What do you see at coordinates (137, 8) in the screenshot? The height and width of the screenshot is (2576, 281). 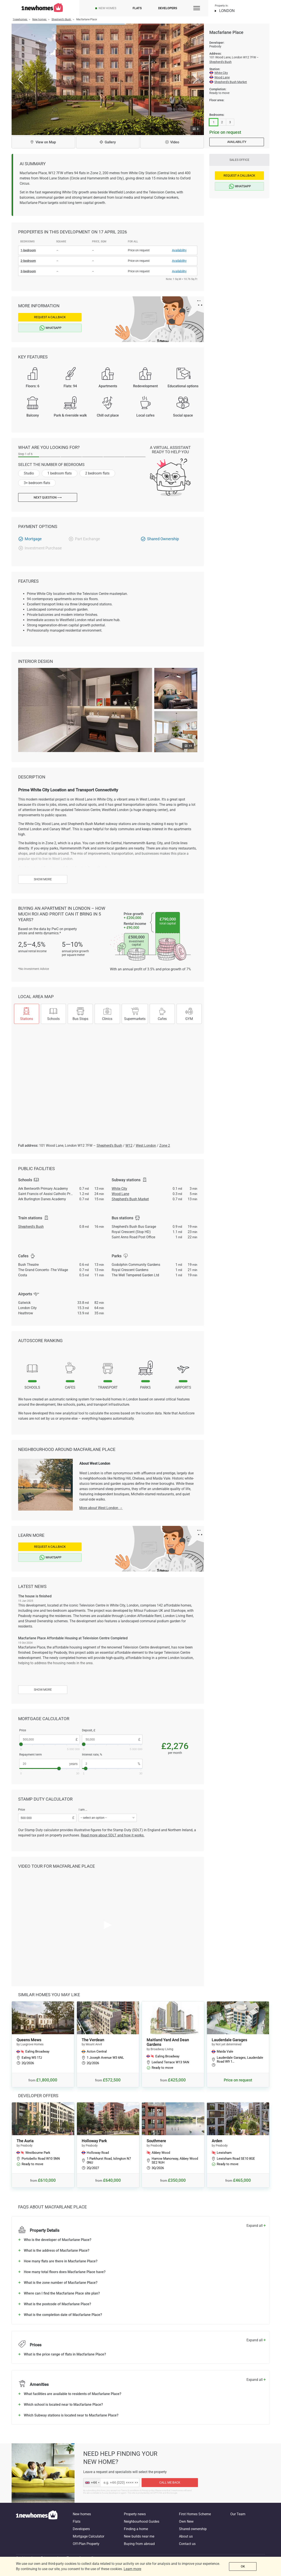 I see `Flats` at bounding box center [137, 8].